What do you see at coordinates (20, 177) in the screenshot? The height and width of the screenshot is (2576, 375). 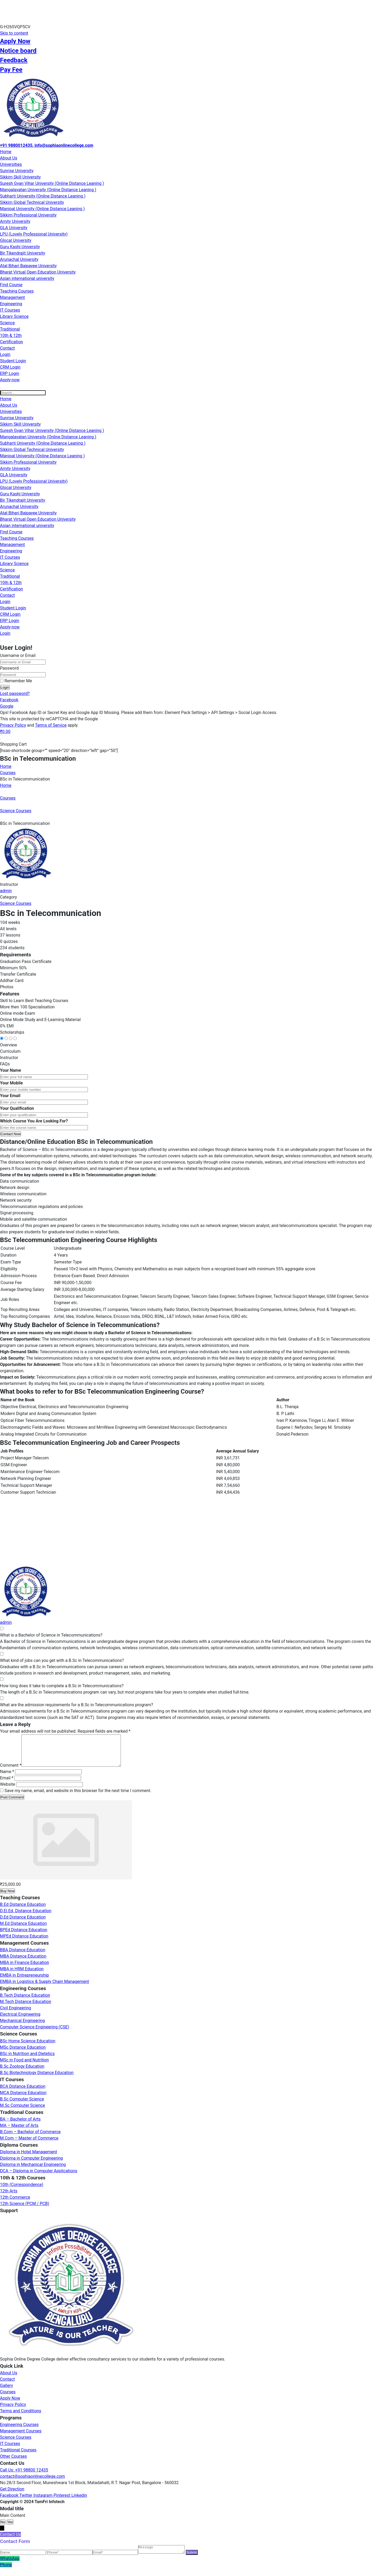 I see `Sikkim Skill University` at bounding box center [20, 177].